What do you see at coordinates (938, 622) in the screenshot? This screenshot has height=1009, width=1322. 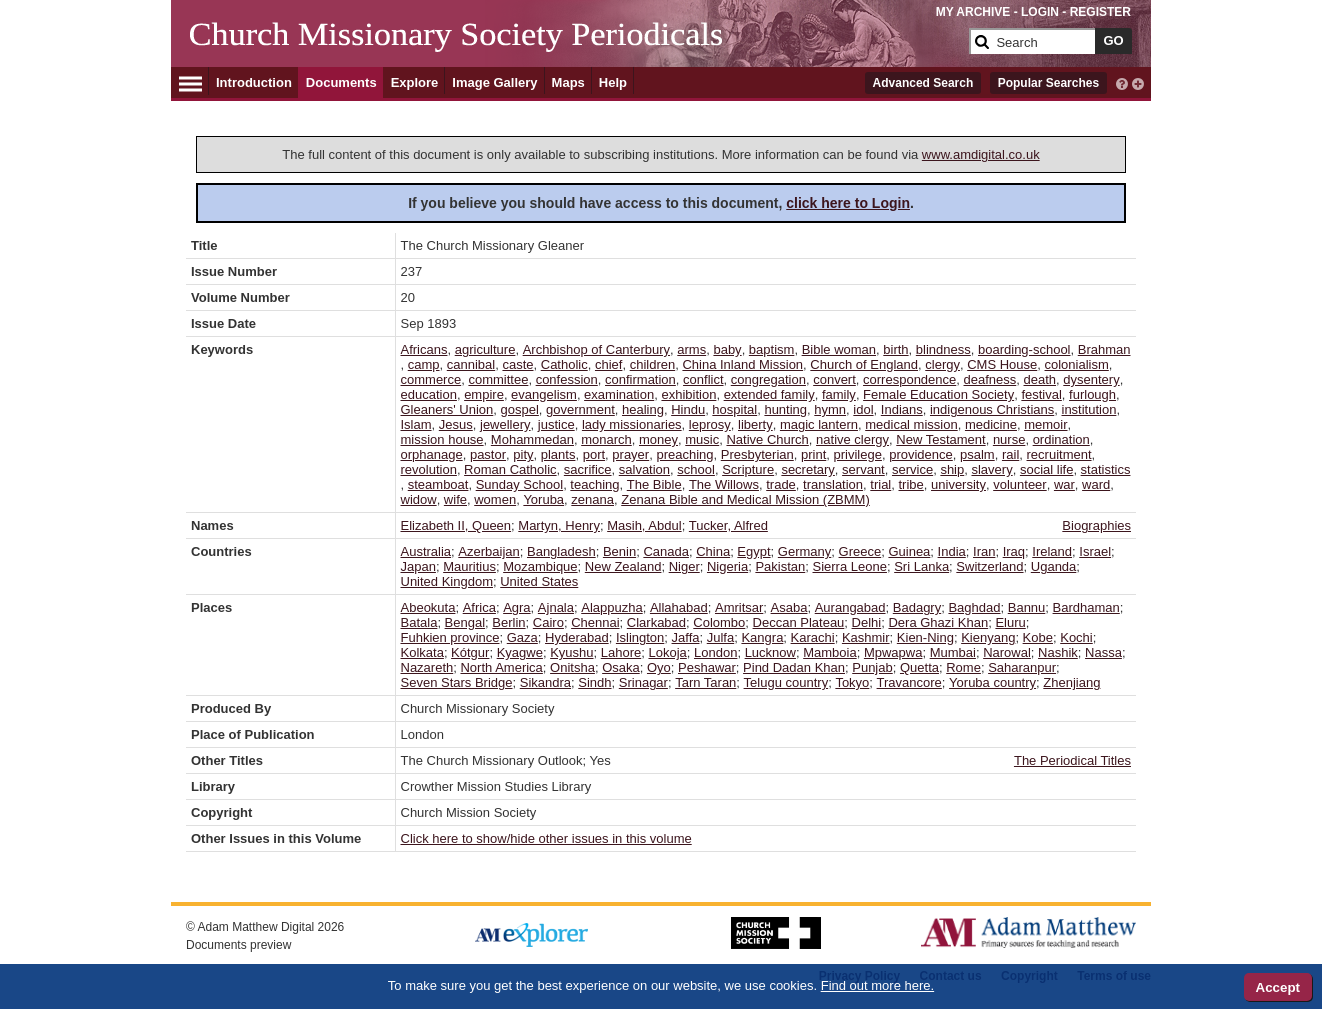 I see `Dera Ghazi Khan` at bounding box center [938, 622].